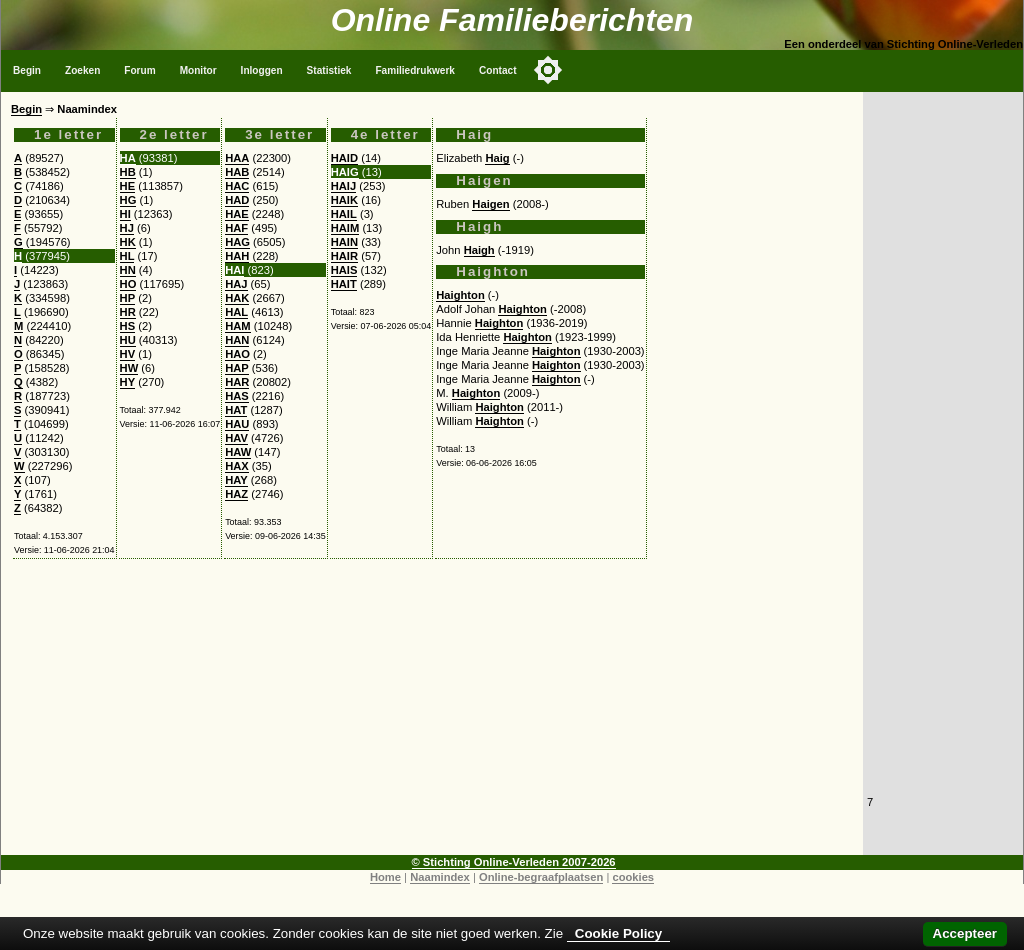  What do you see at coordinates (633, 877) in the screenshot?
I see `cookies` at bounding box center [633, 877].